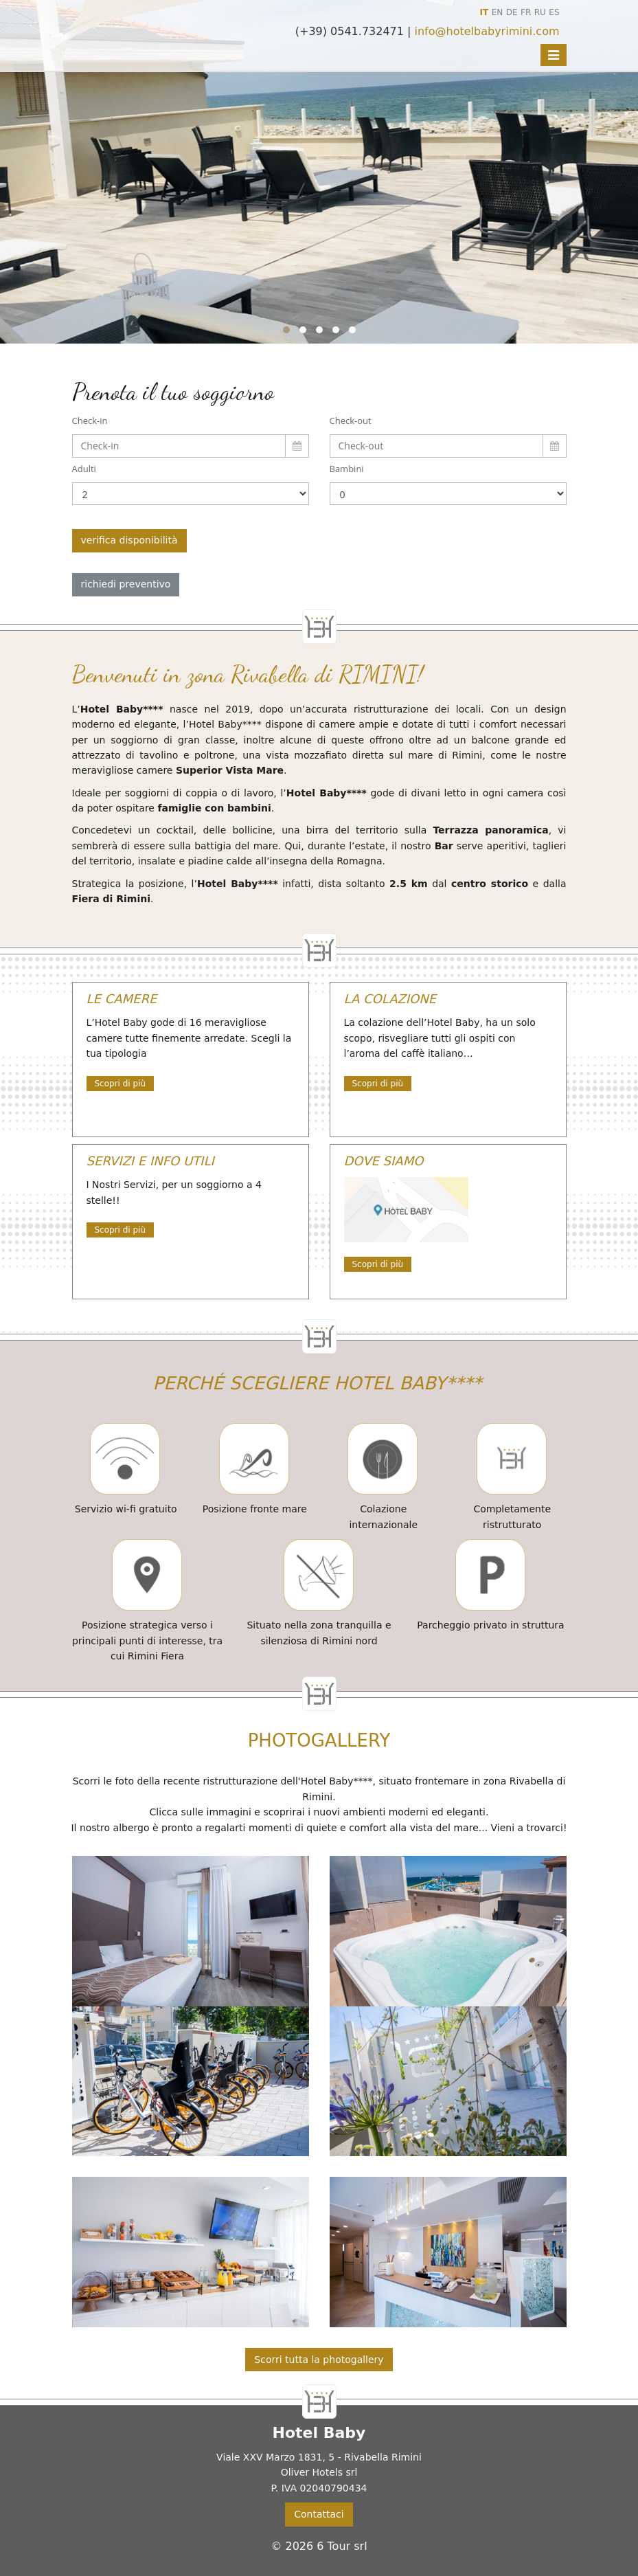 This screenshot has height=2576, width=638. I want to click on Check-out, so click(351, 420).